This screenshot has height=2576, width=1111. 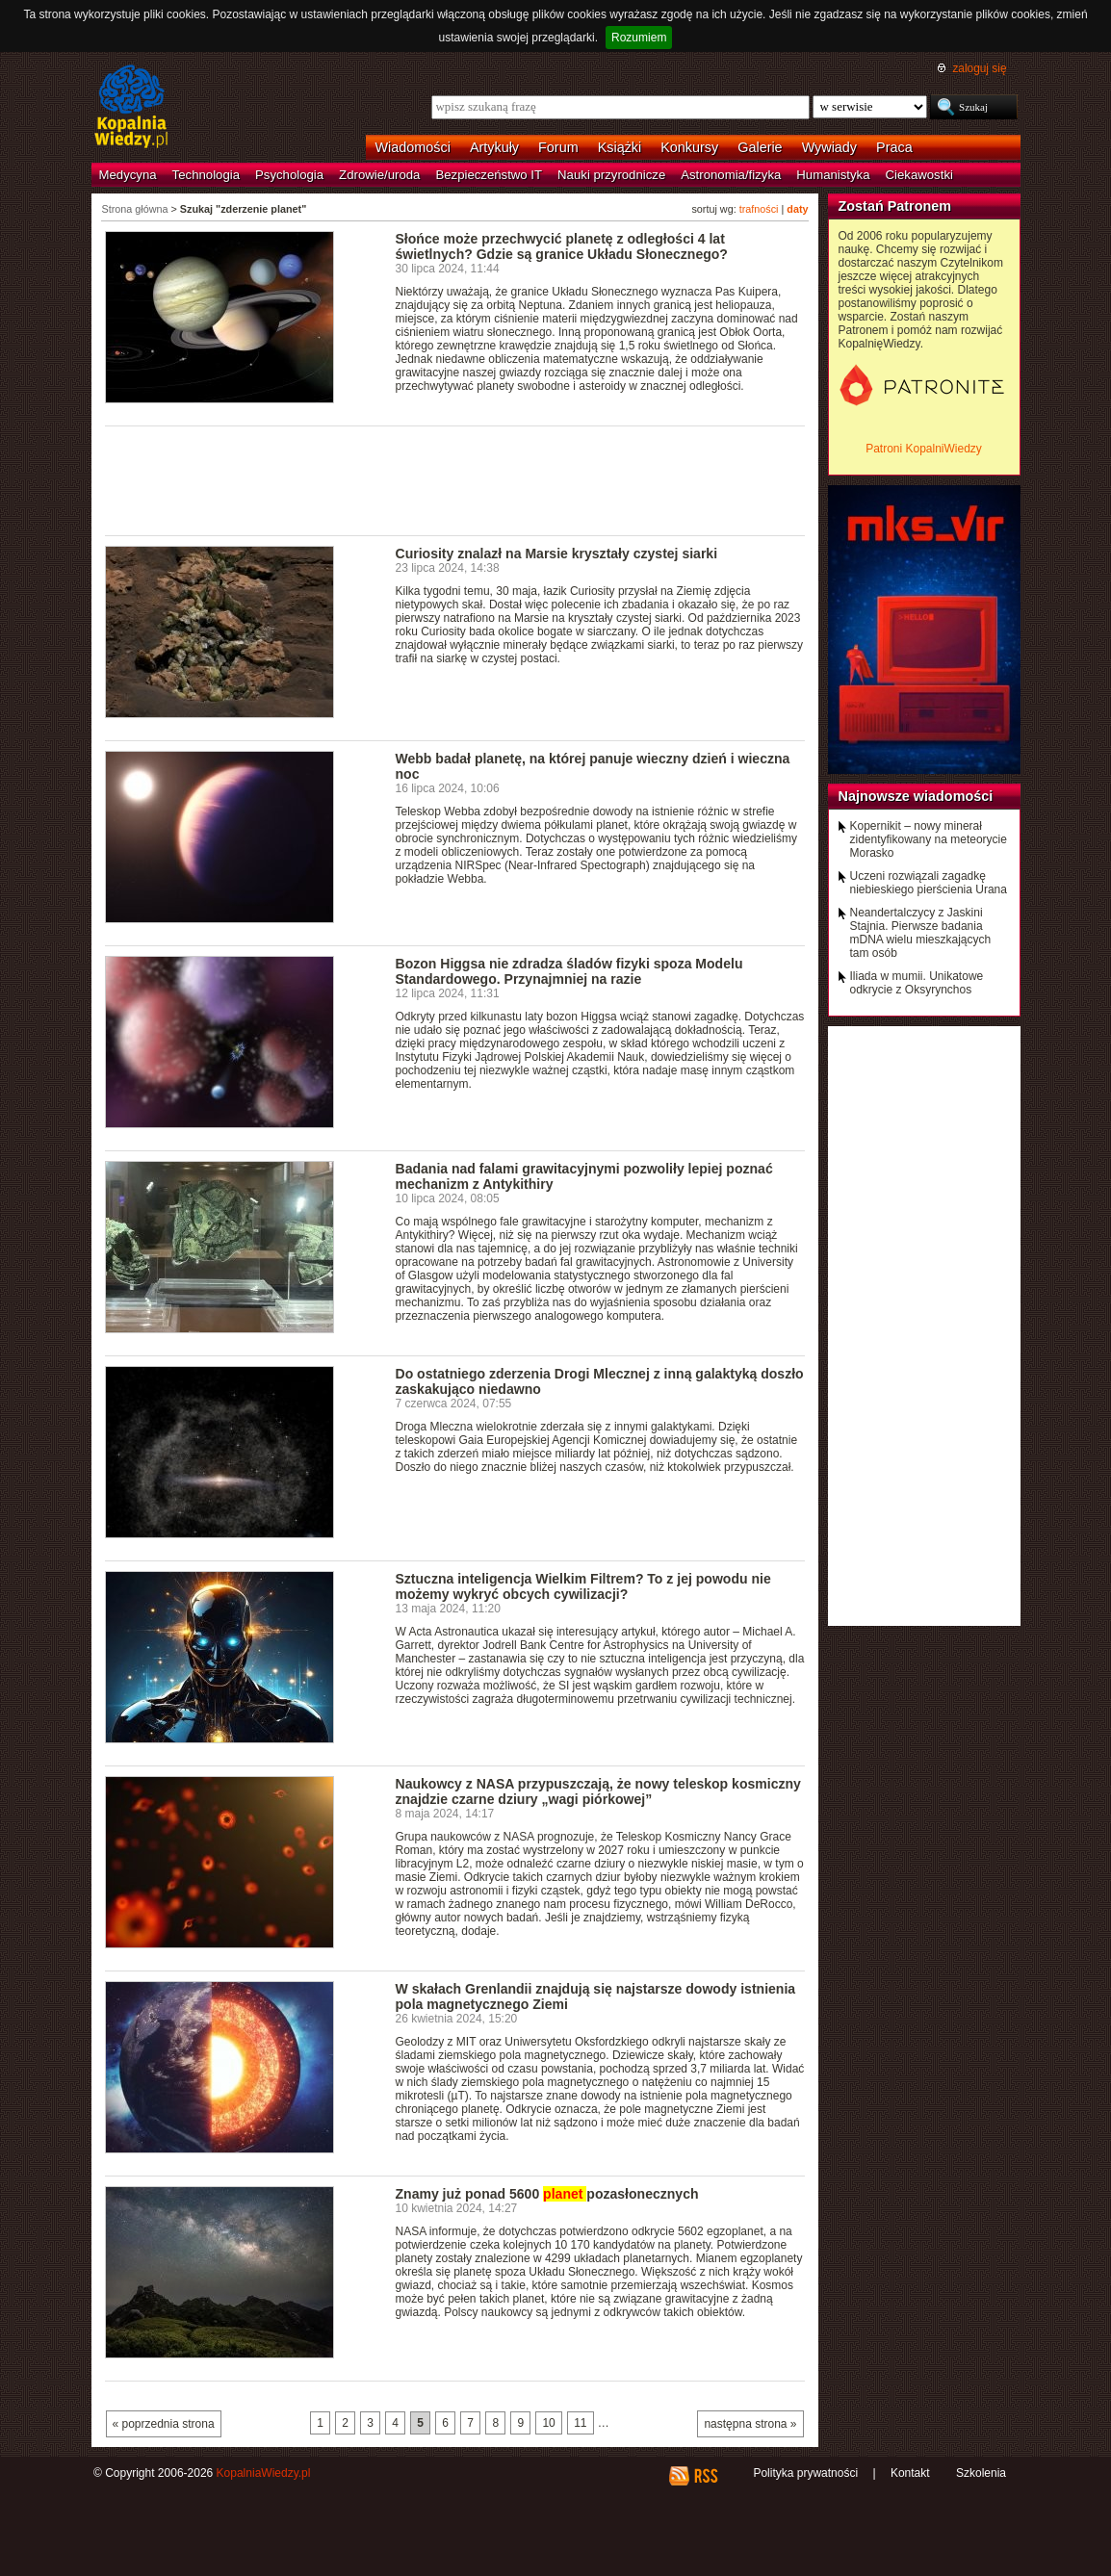 I want to click on Artykuły, so click(x=494, y=147).